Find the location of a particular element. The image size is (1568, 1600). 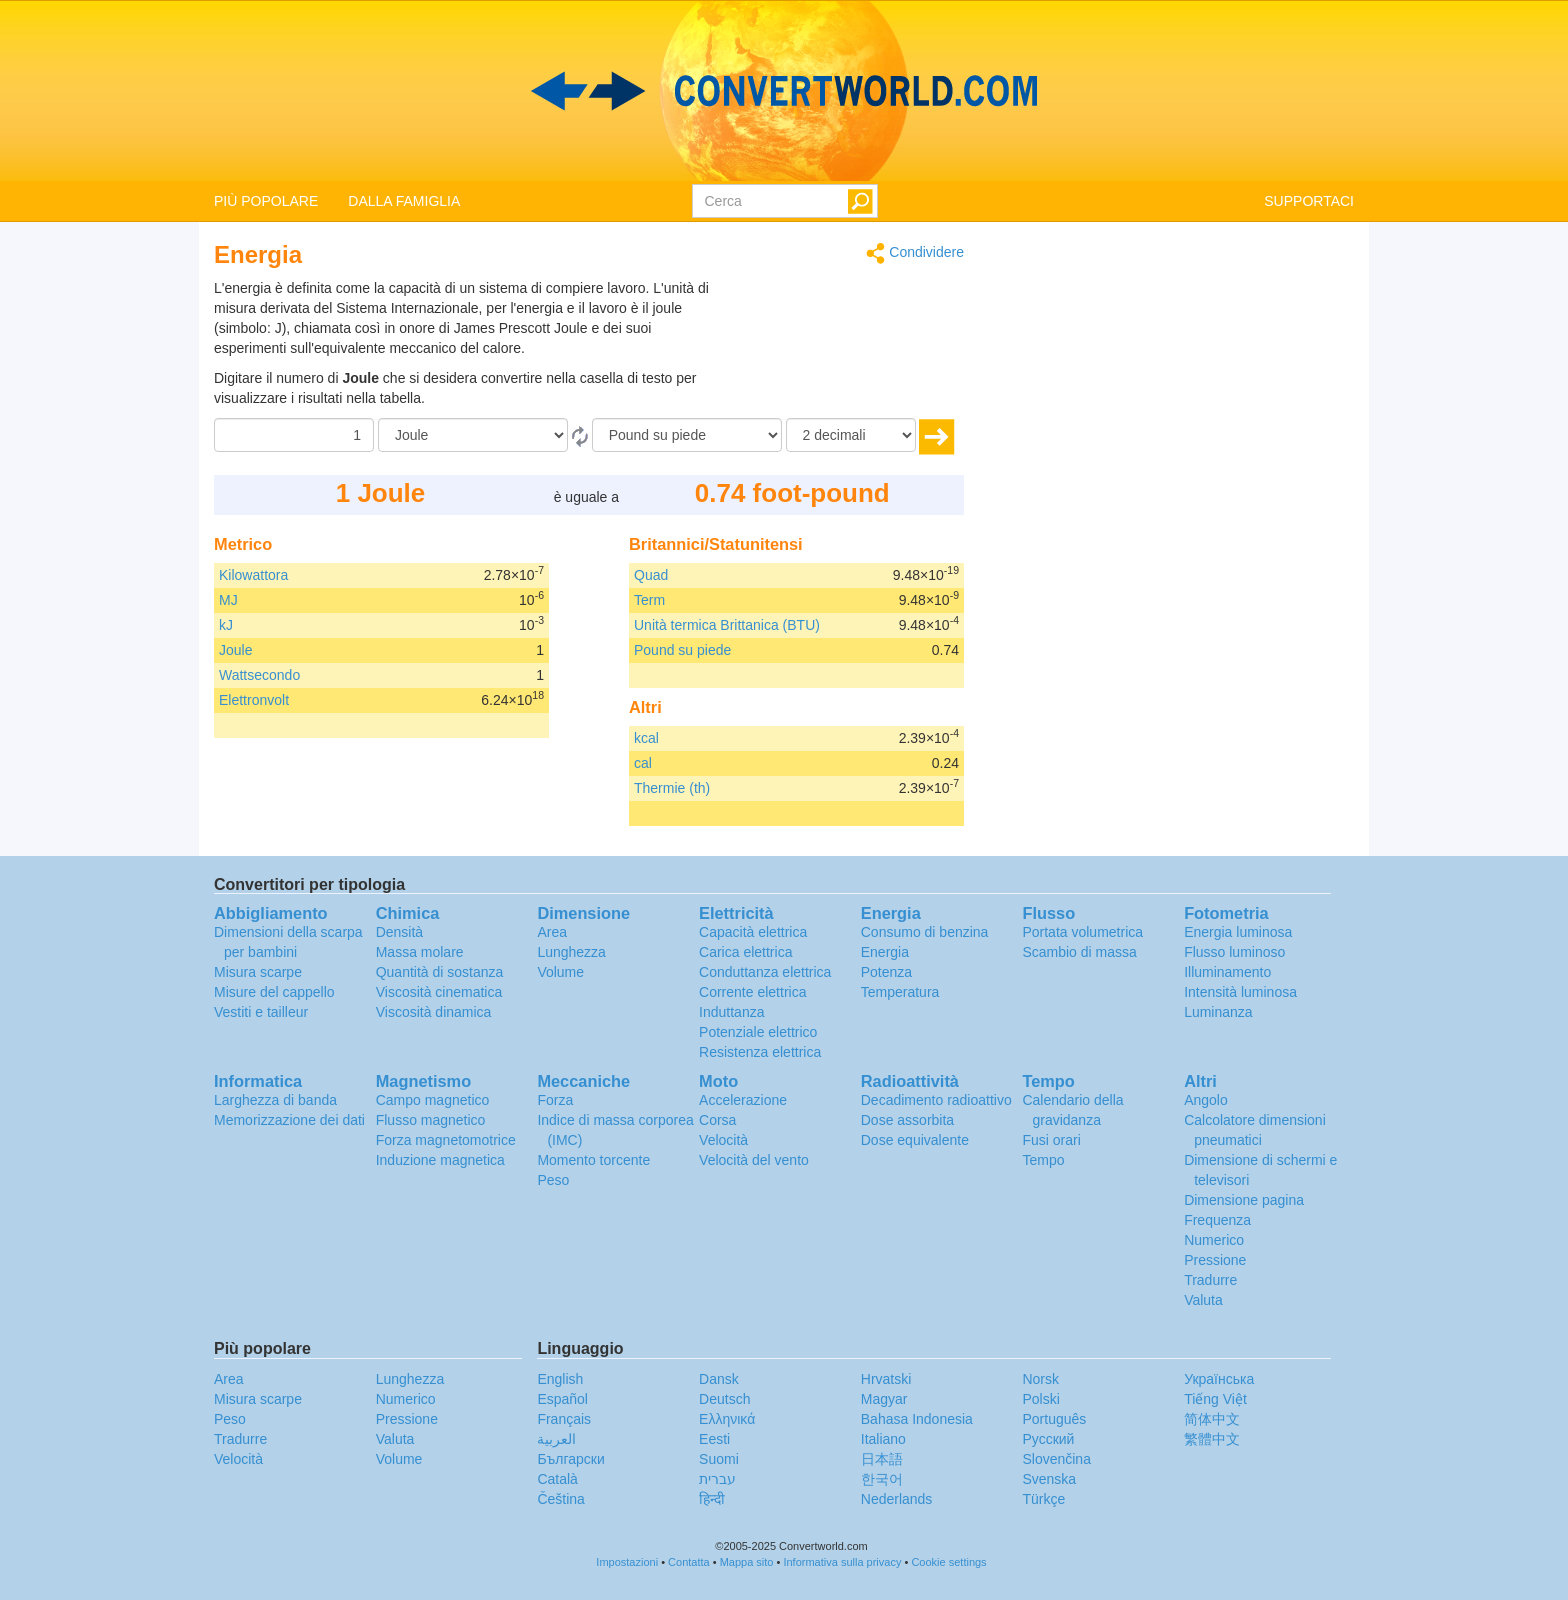

Wattsecondo is located at coordinates (259, 675).